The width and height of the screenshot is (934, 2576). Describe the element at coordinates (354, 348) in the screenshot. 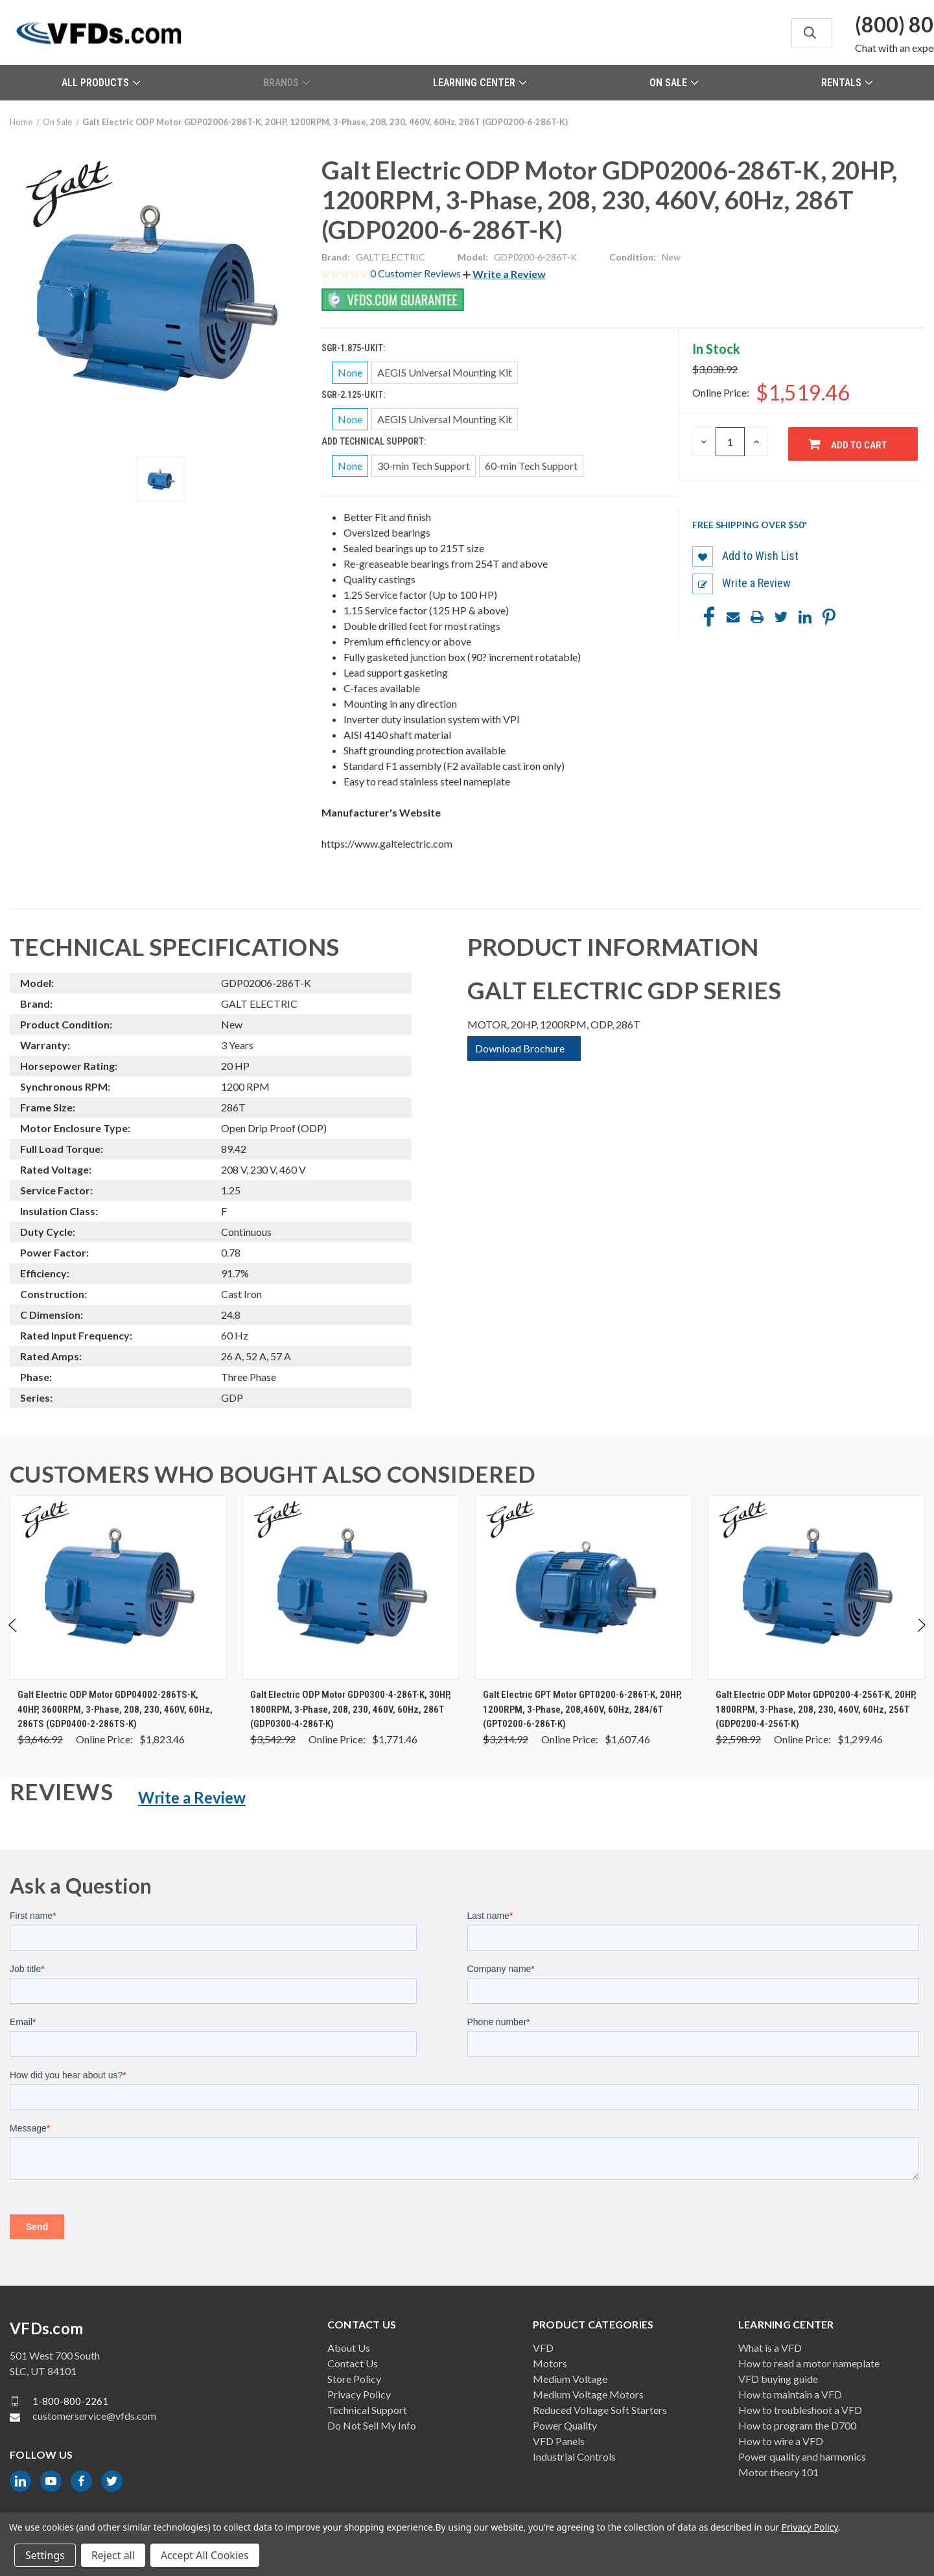

I see `SGR-1.875-UKIT:` at that location.